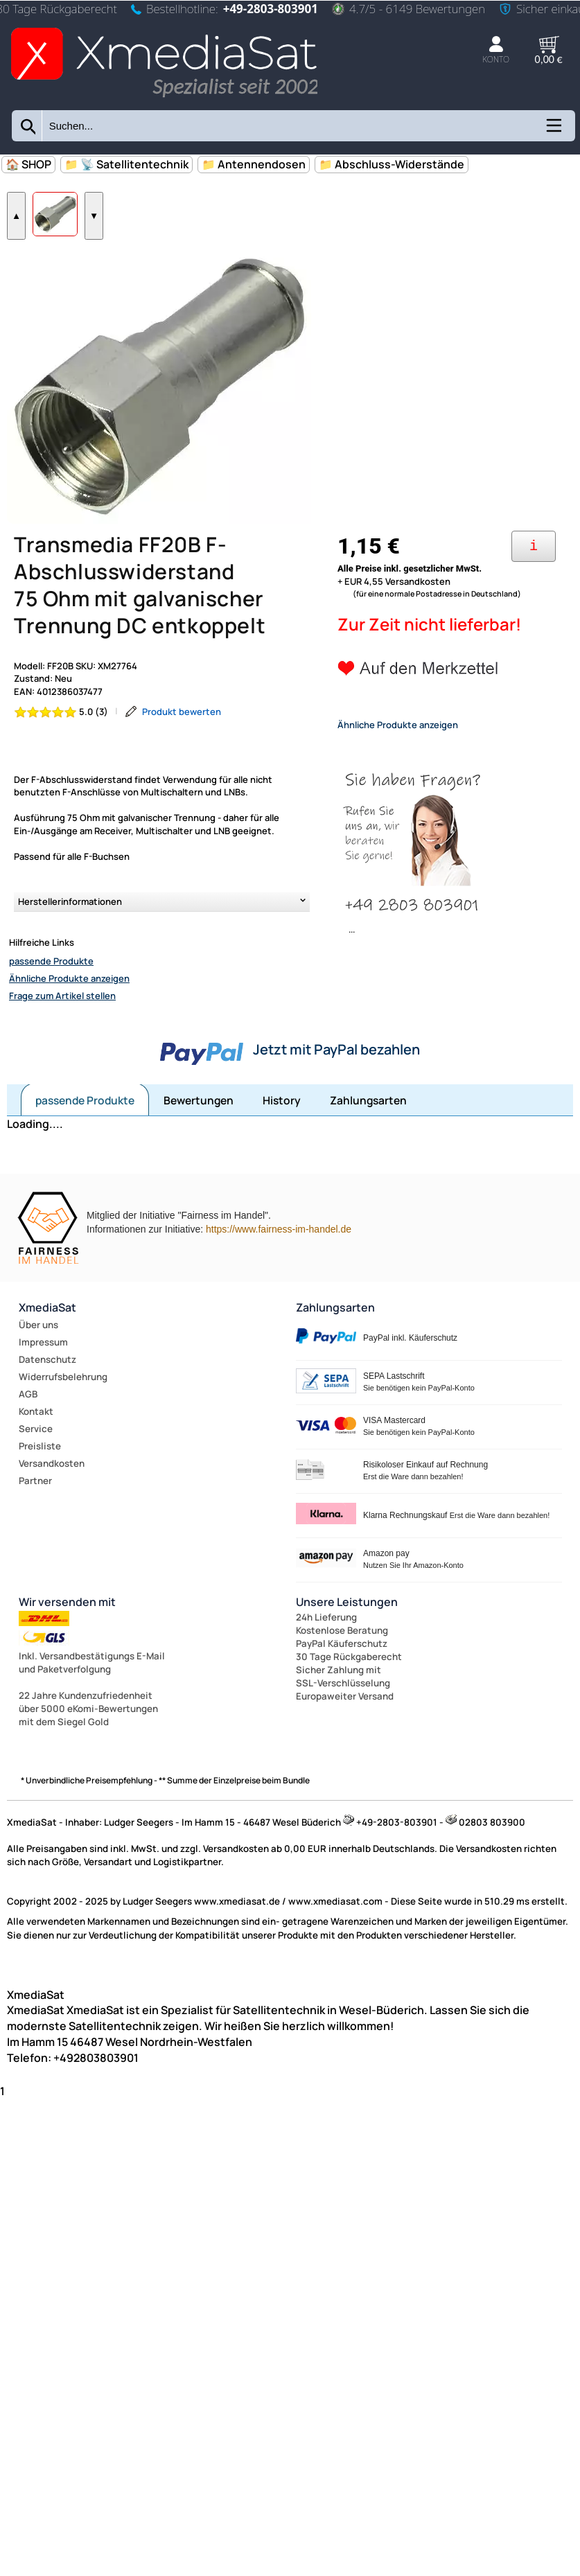 The image size is (580, 2576). What do you see at coordinates (270, 9) in the screenshot?
I see `+49-2803-803901` at bounding box center [270, 9].